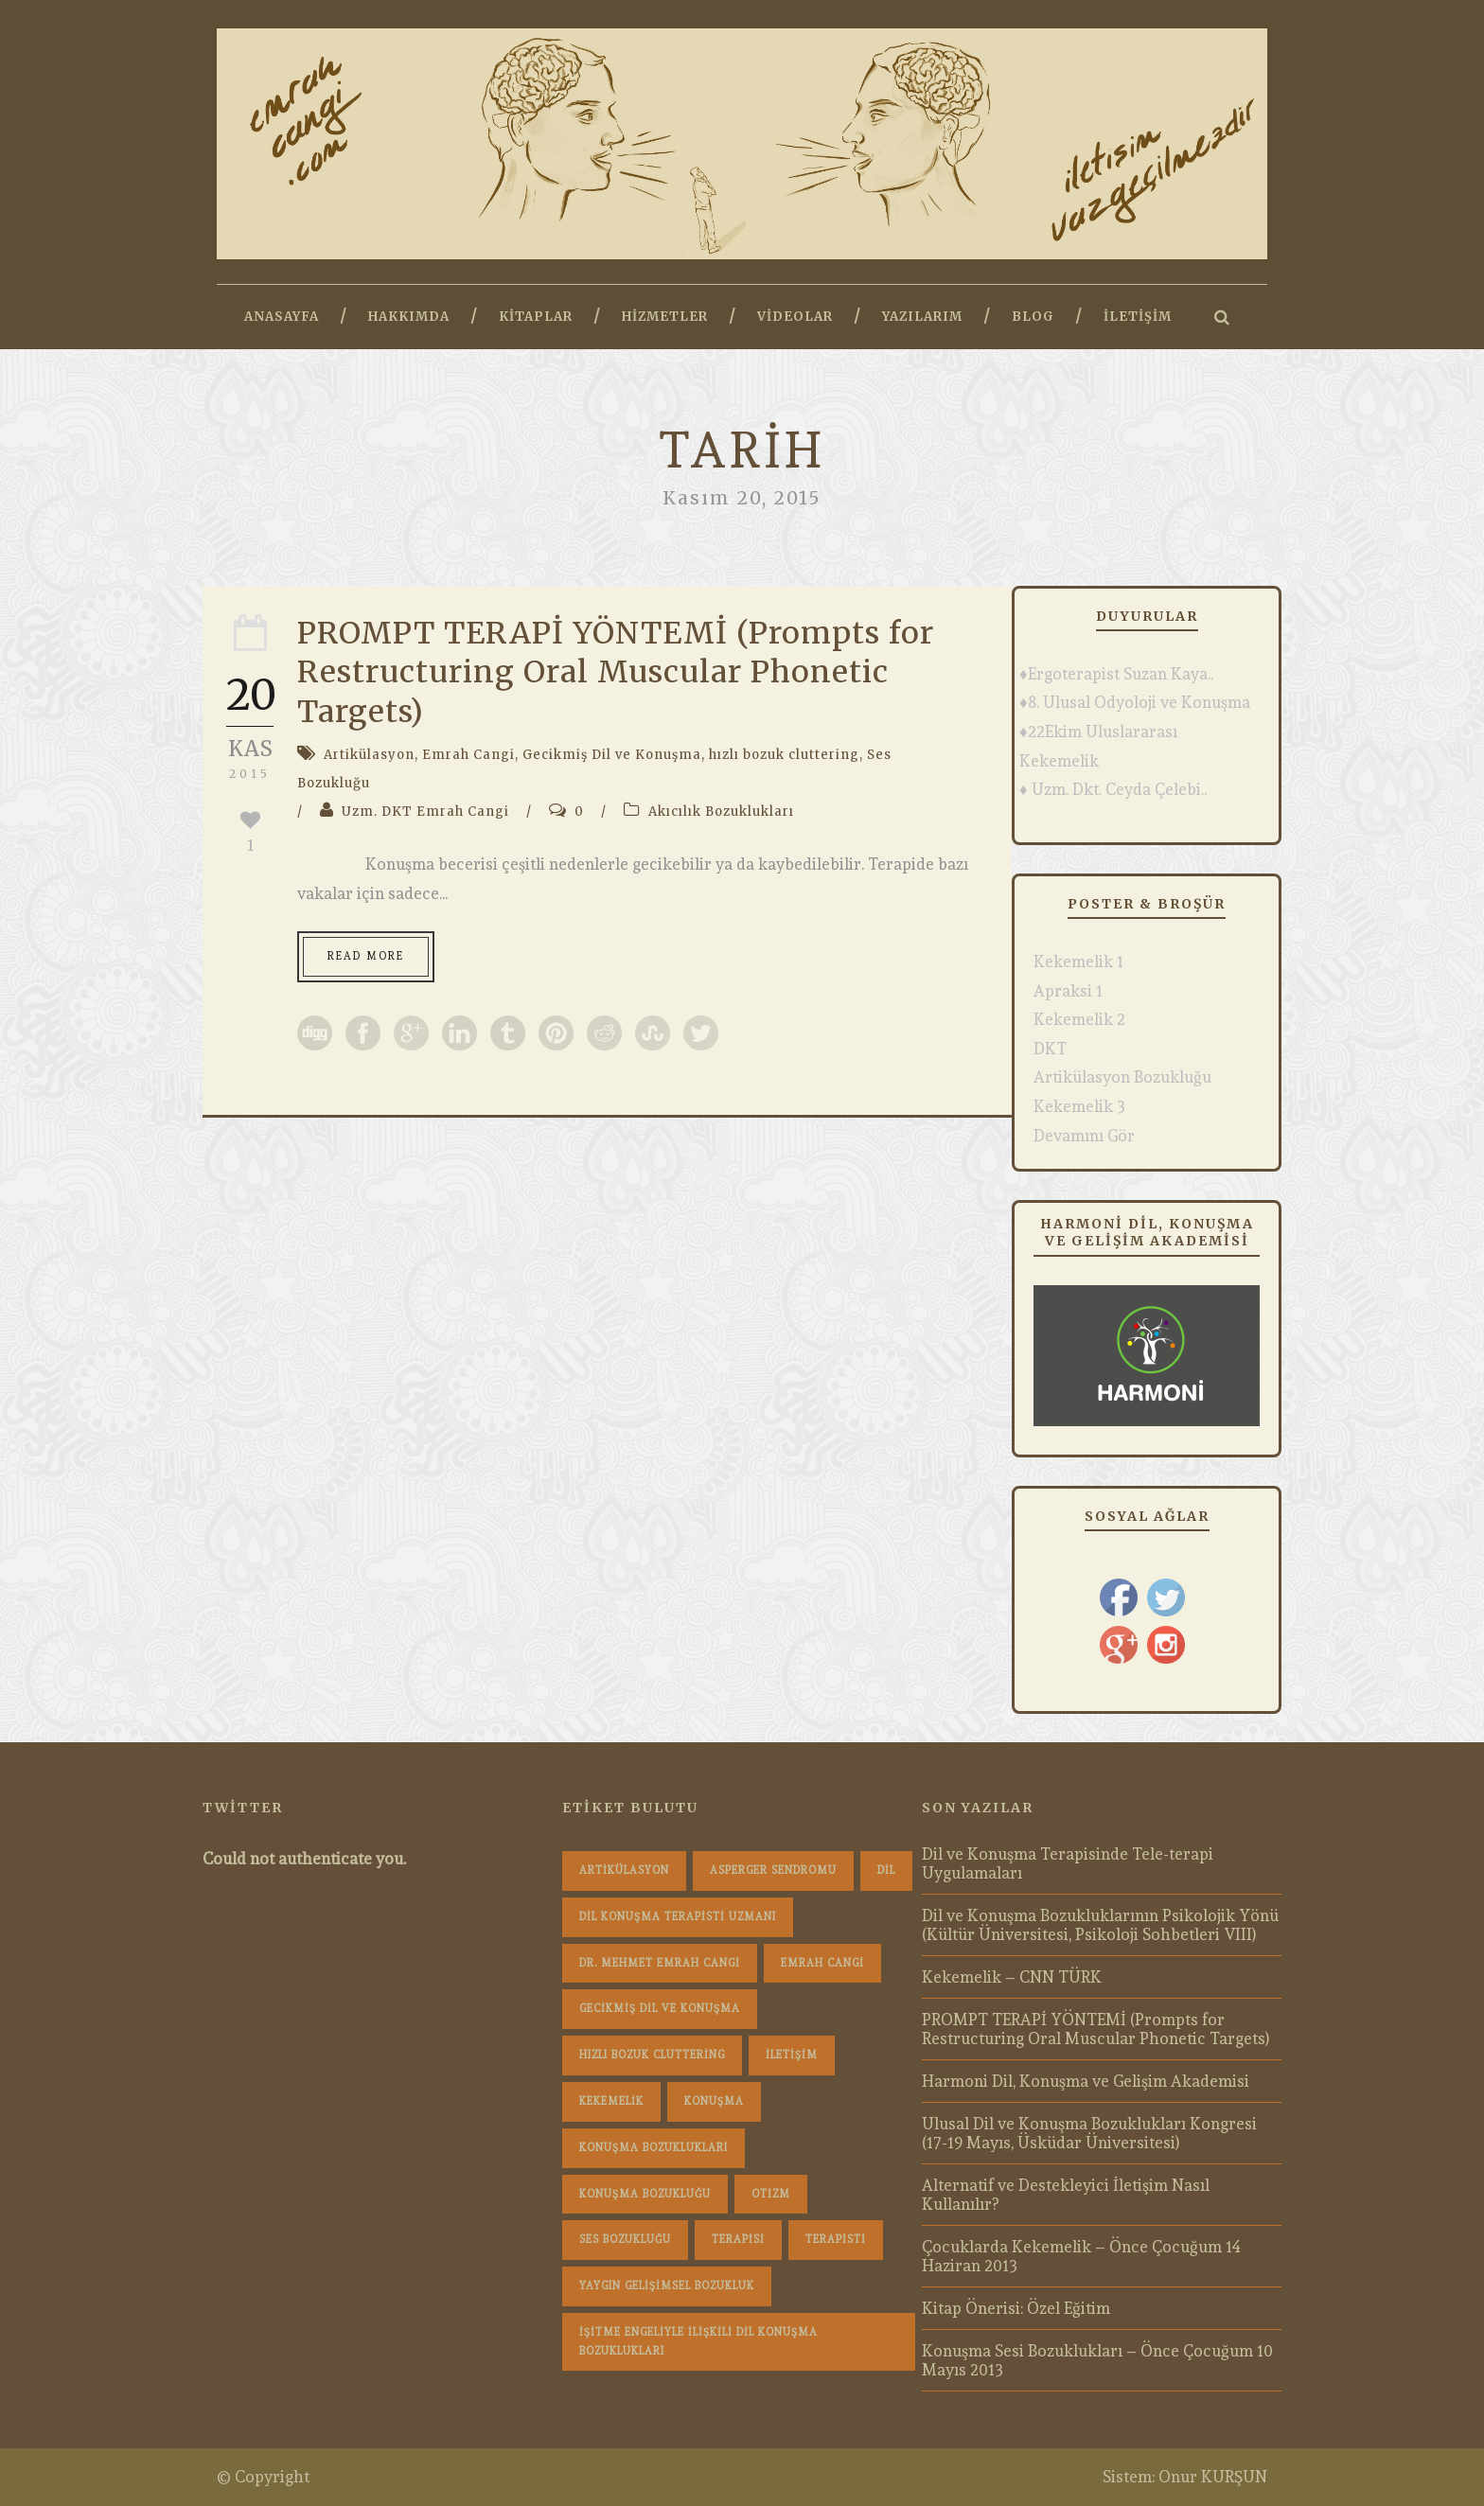 The image size is (1484, 2506). I want to click on ♦8. Ulusal Odyoloji ve Konuşma, so click(1134, 702).